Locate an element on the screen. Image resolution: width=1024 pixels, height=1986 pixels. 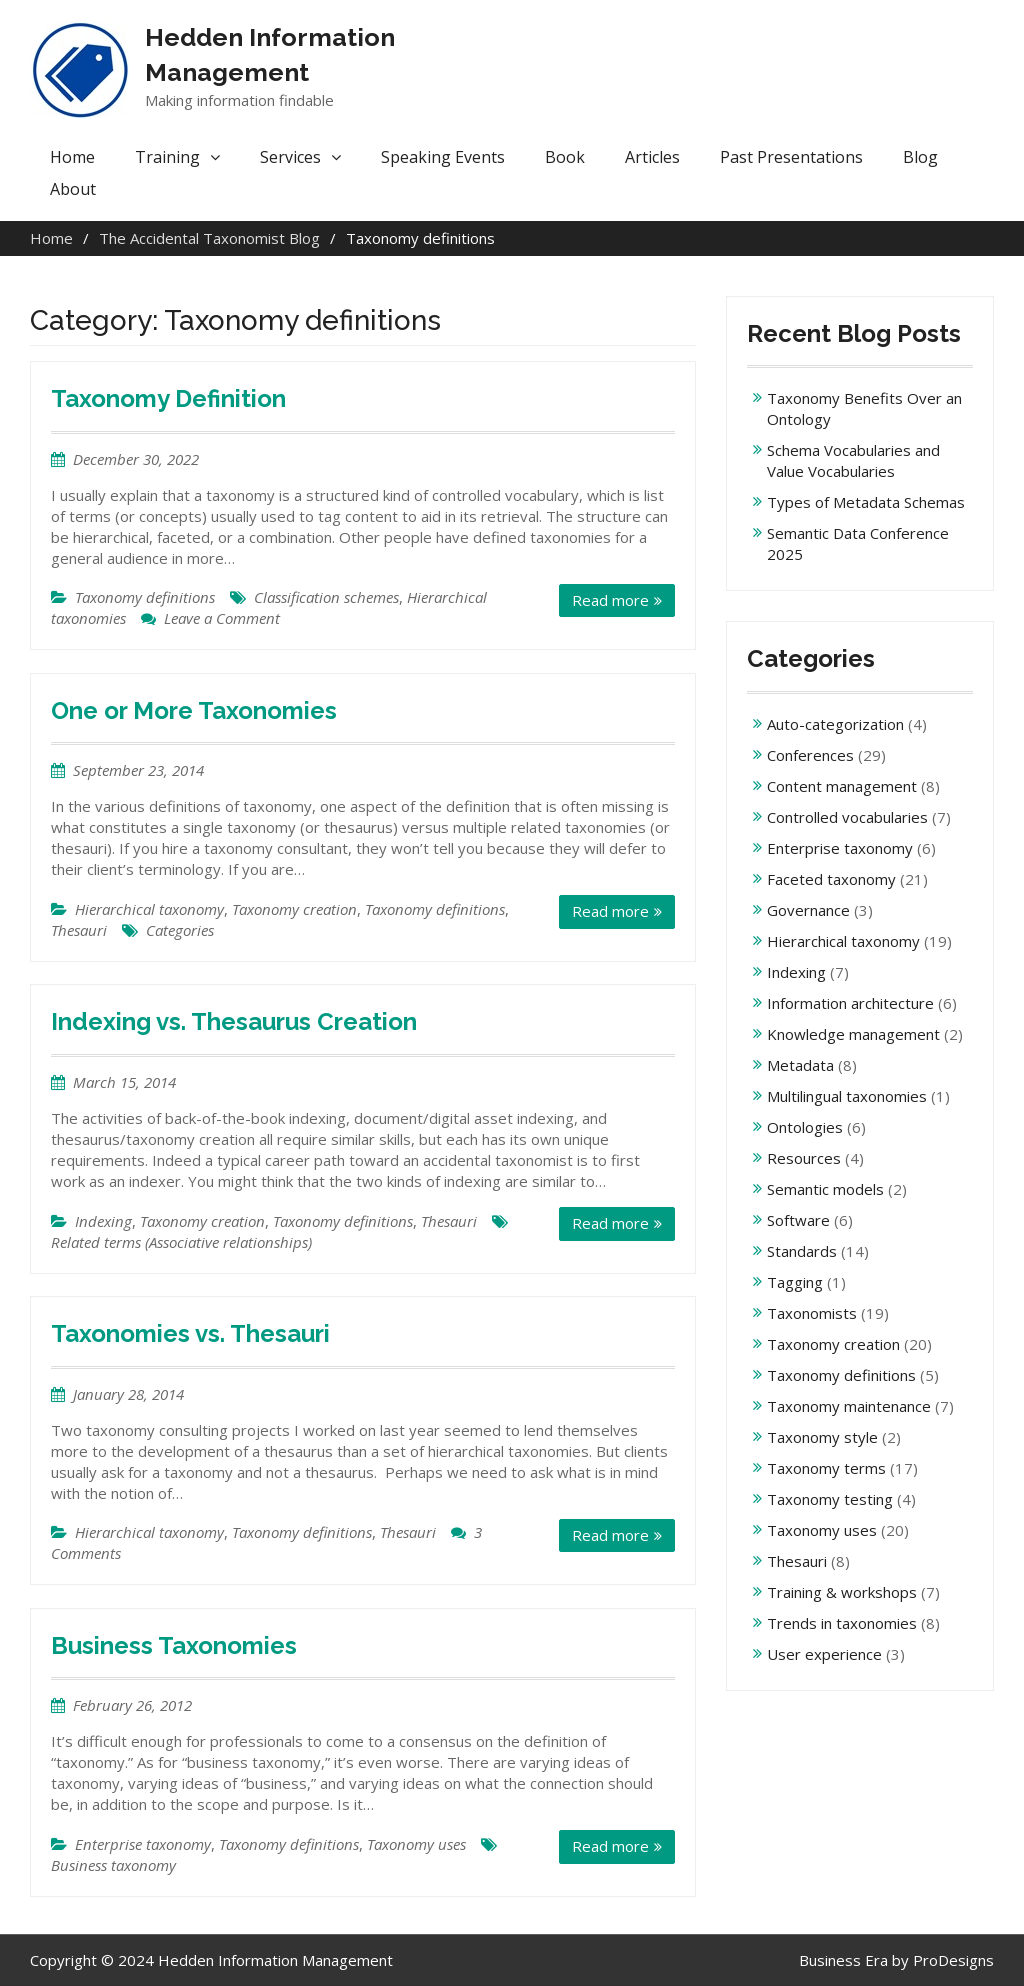
Taxonomy style is located at coordinates (822, 1437).